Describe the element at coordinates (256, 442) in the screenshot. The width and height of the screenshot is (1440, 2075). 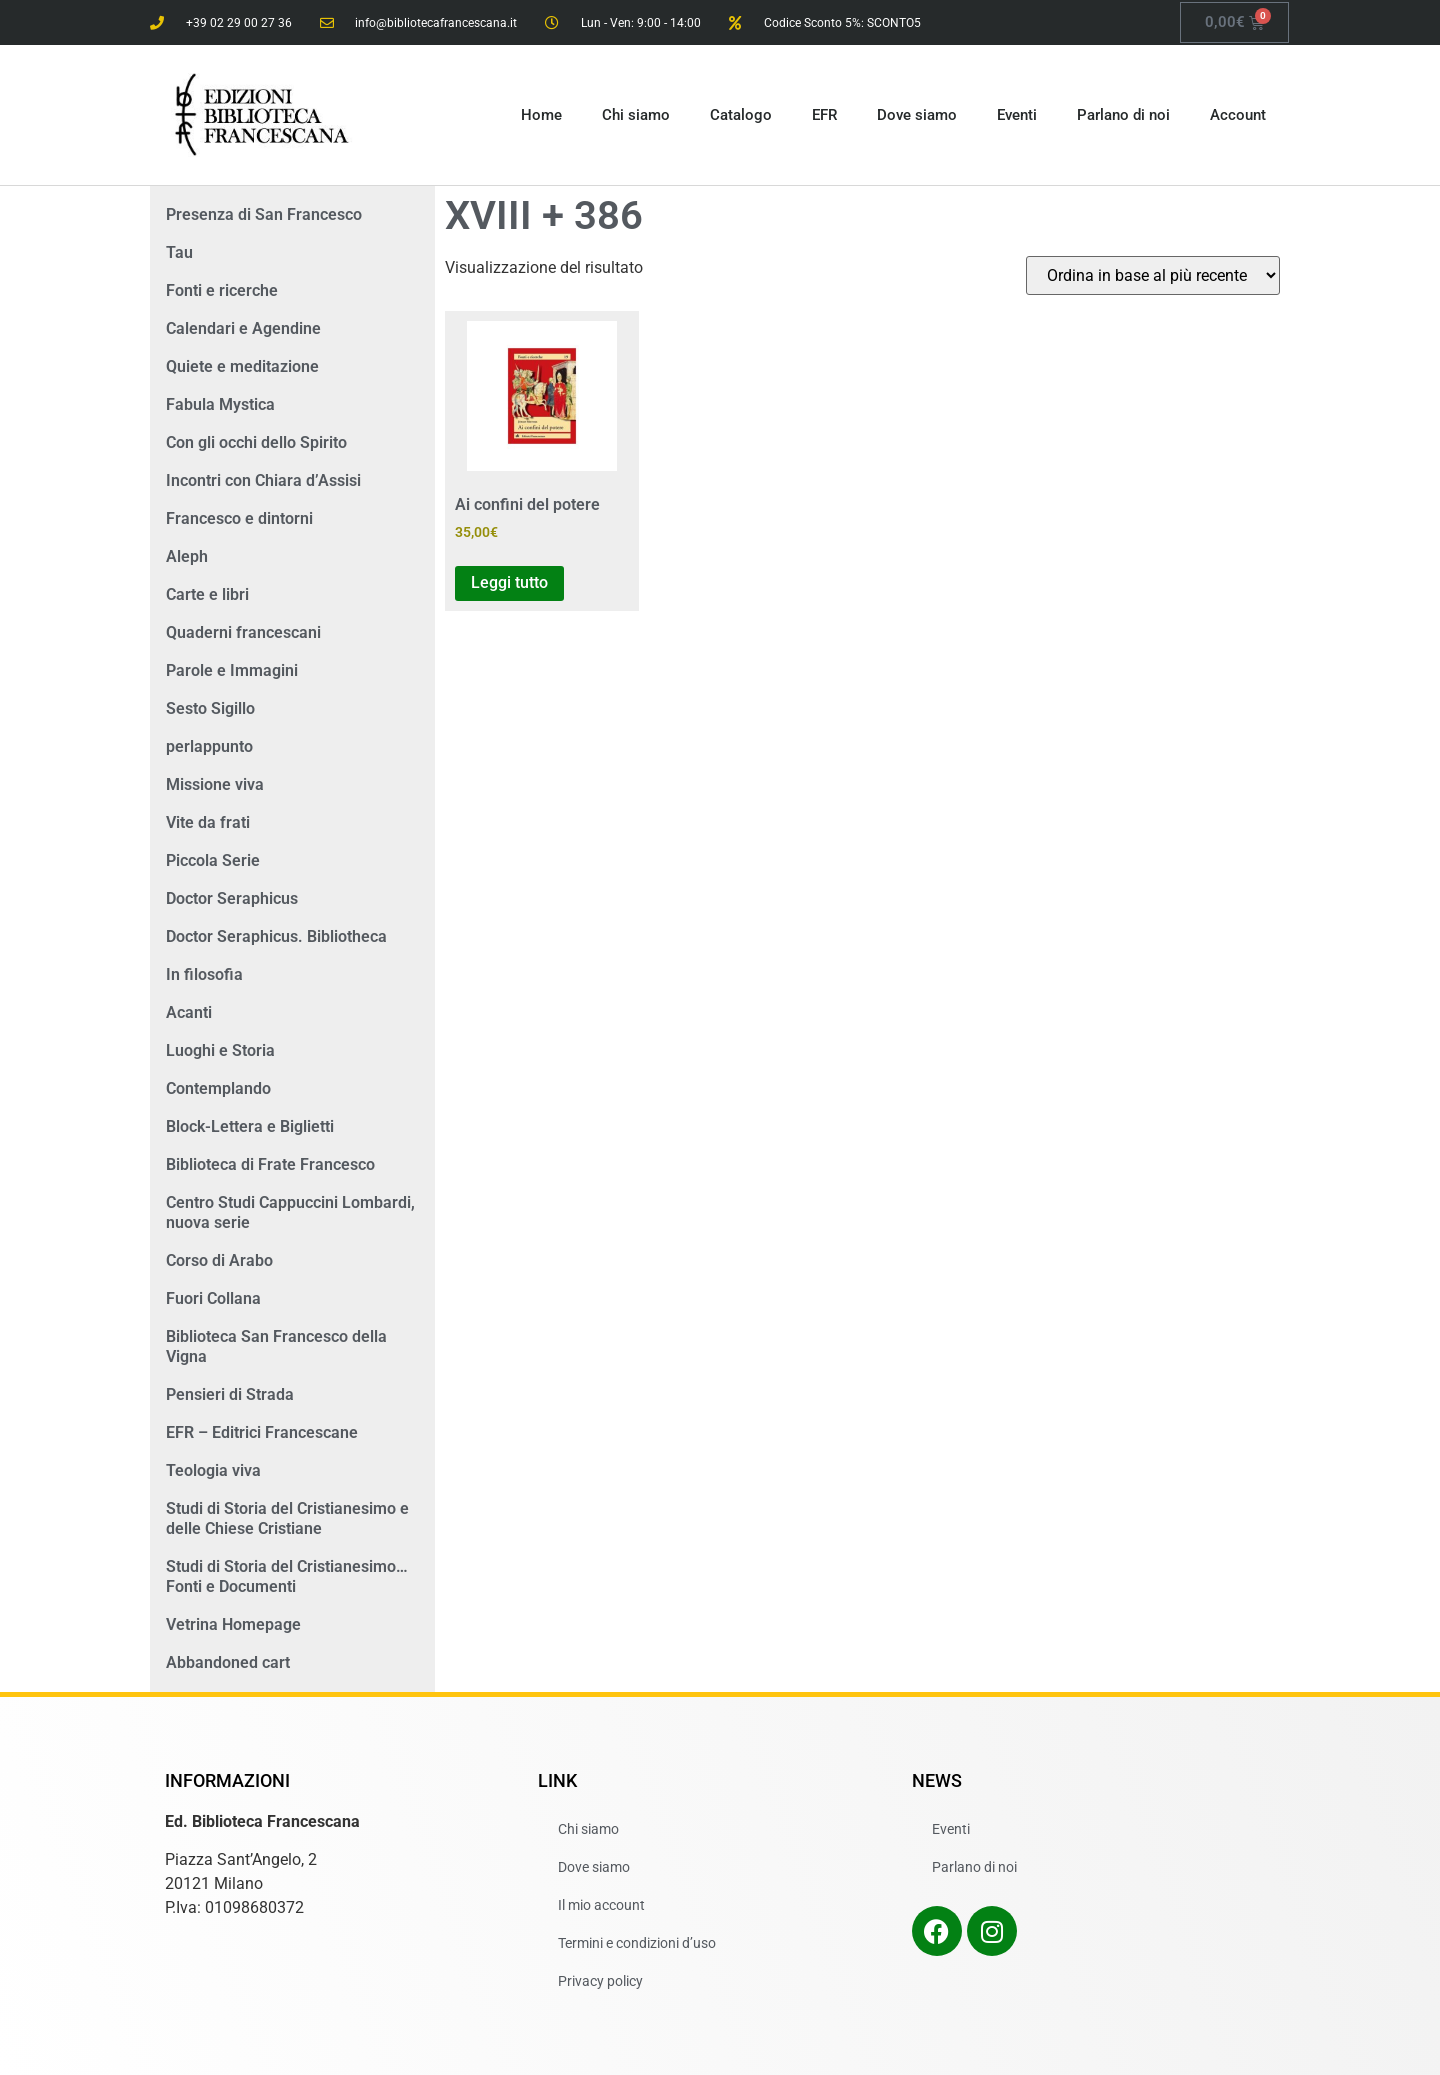
I see `Con gli occhi dello Spirito` at that location.